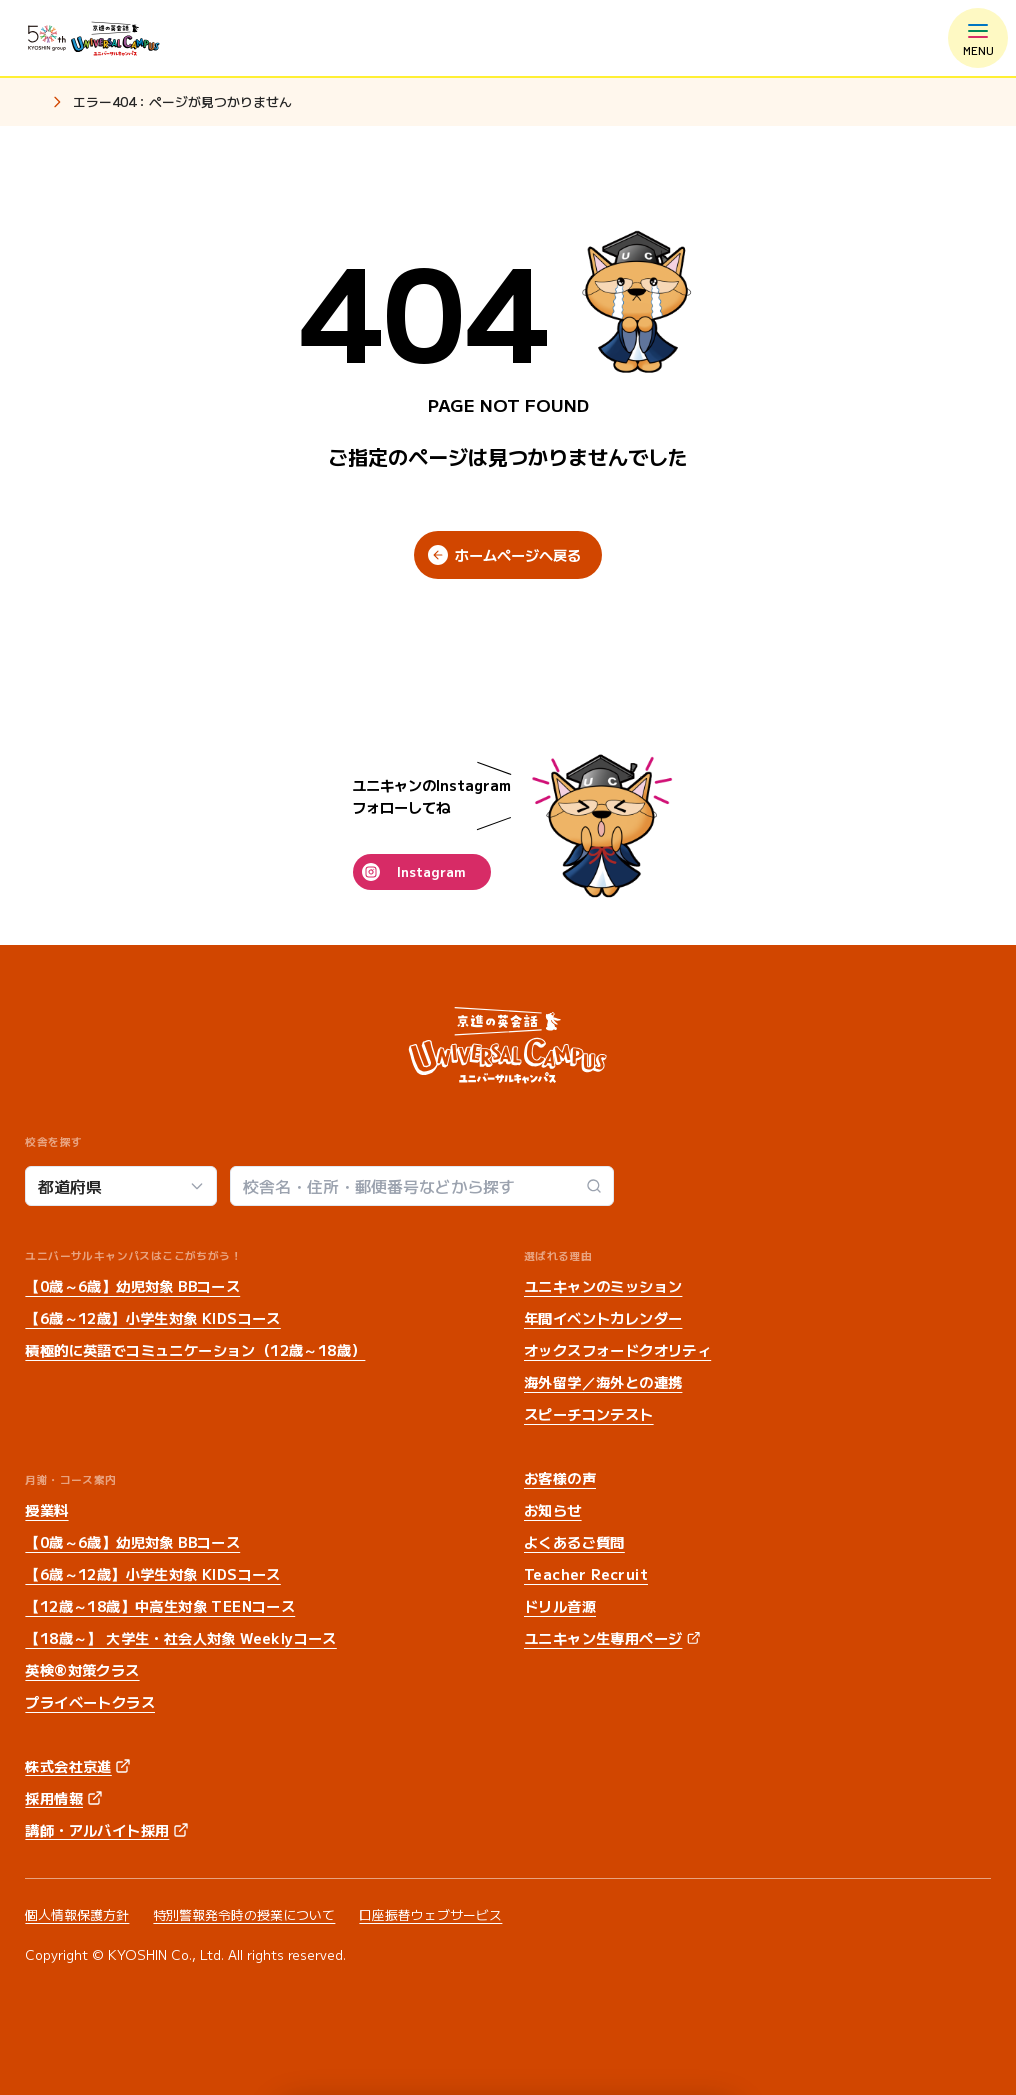 Image resolution: width=1016 pixels, height=2095 pixels. What do you see at coordinates (180, 1638) in the screenshot?
I see `【18歳～】 大学生・社会人対象 Weeklyコース` at bounding box center [180, 1638].